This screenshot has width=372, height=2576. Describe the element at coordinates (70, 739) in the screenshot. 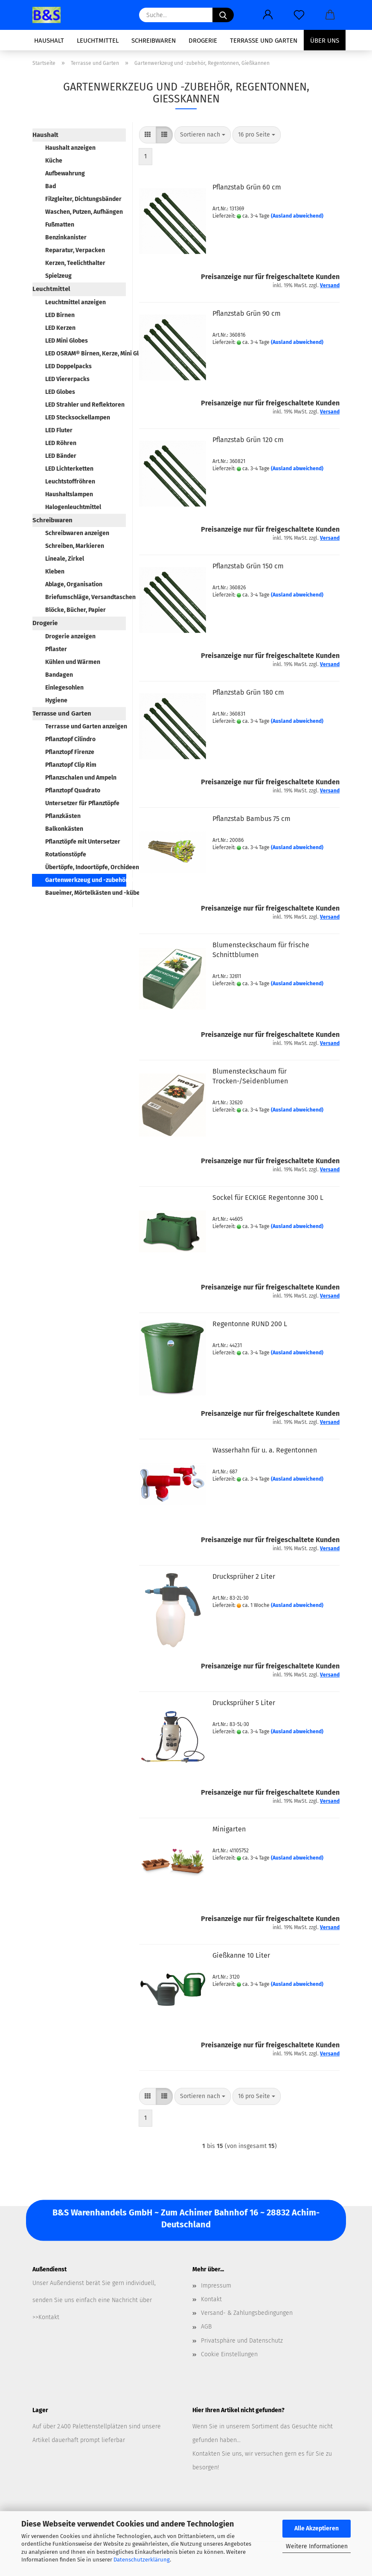

I see `Pflanztopf Cilindro` at that location.